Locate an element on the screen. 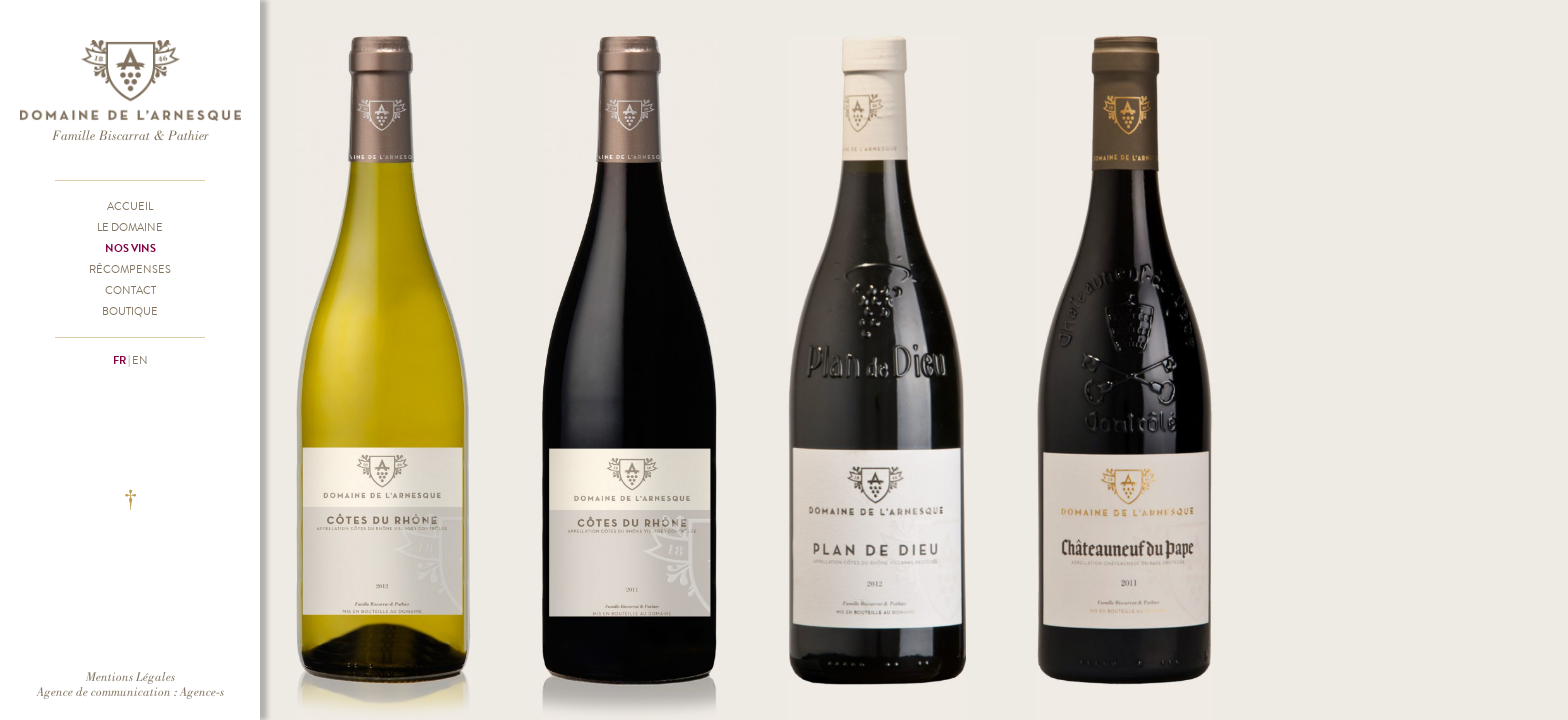  Agence-s is located at coordinates (202, 691).